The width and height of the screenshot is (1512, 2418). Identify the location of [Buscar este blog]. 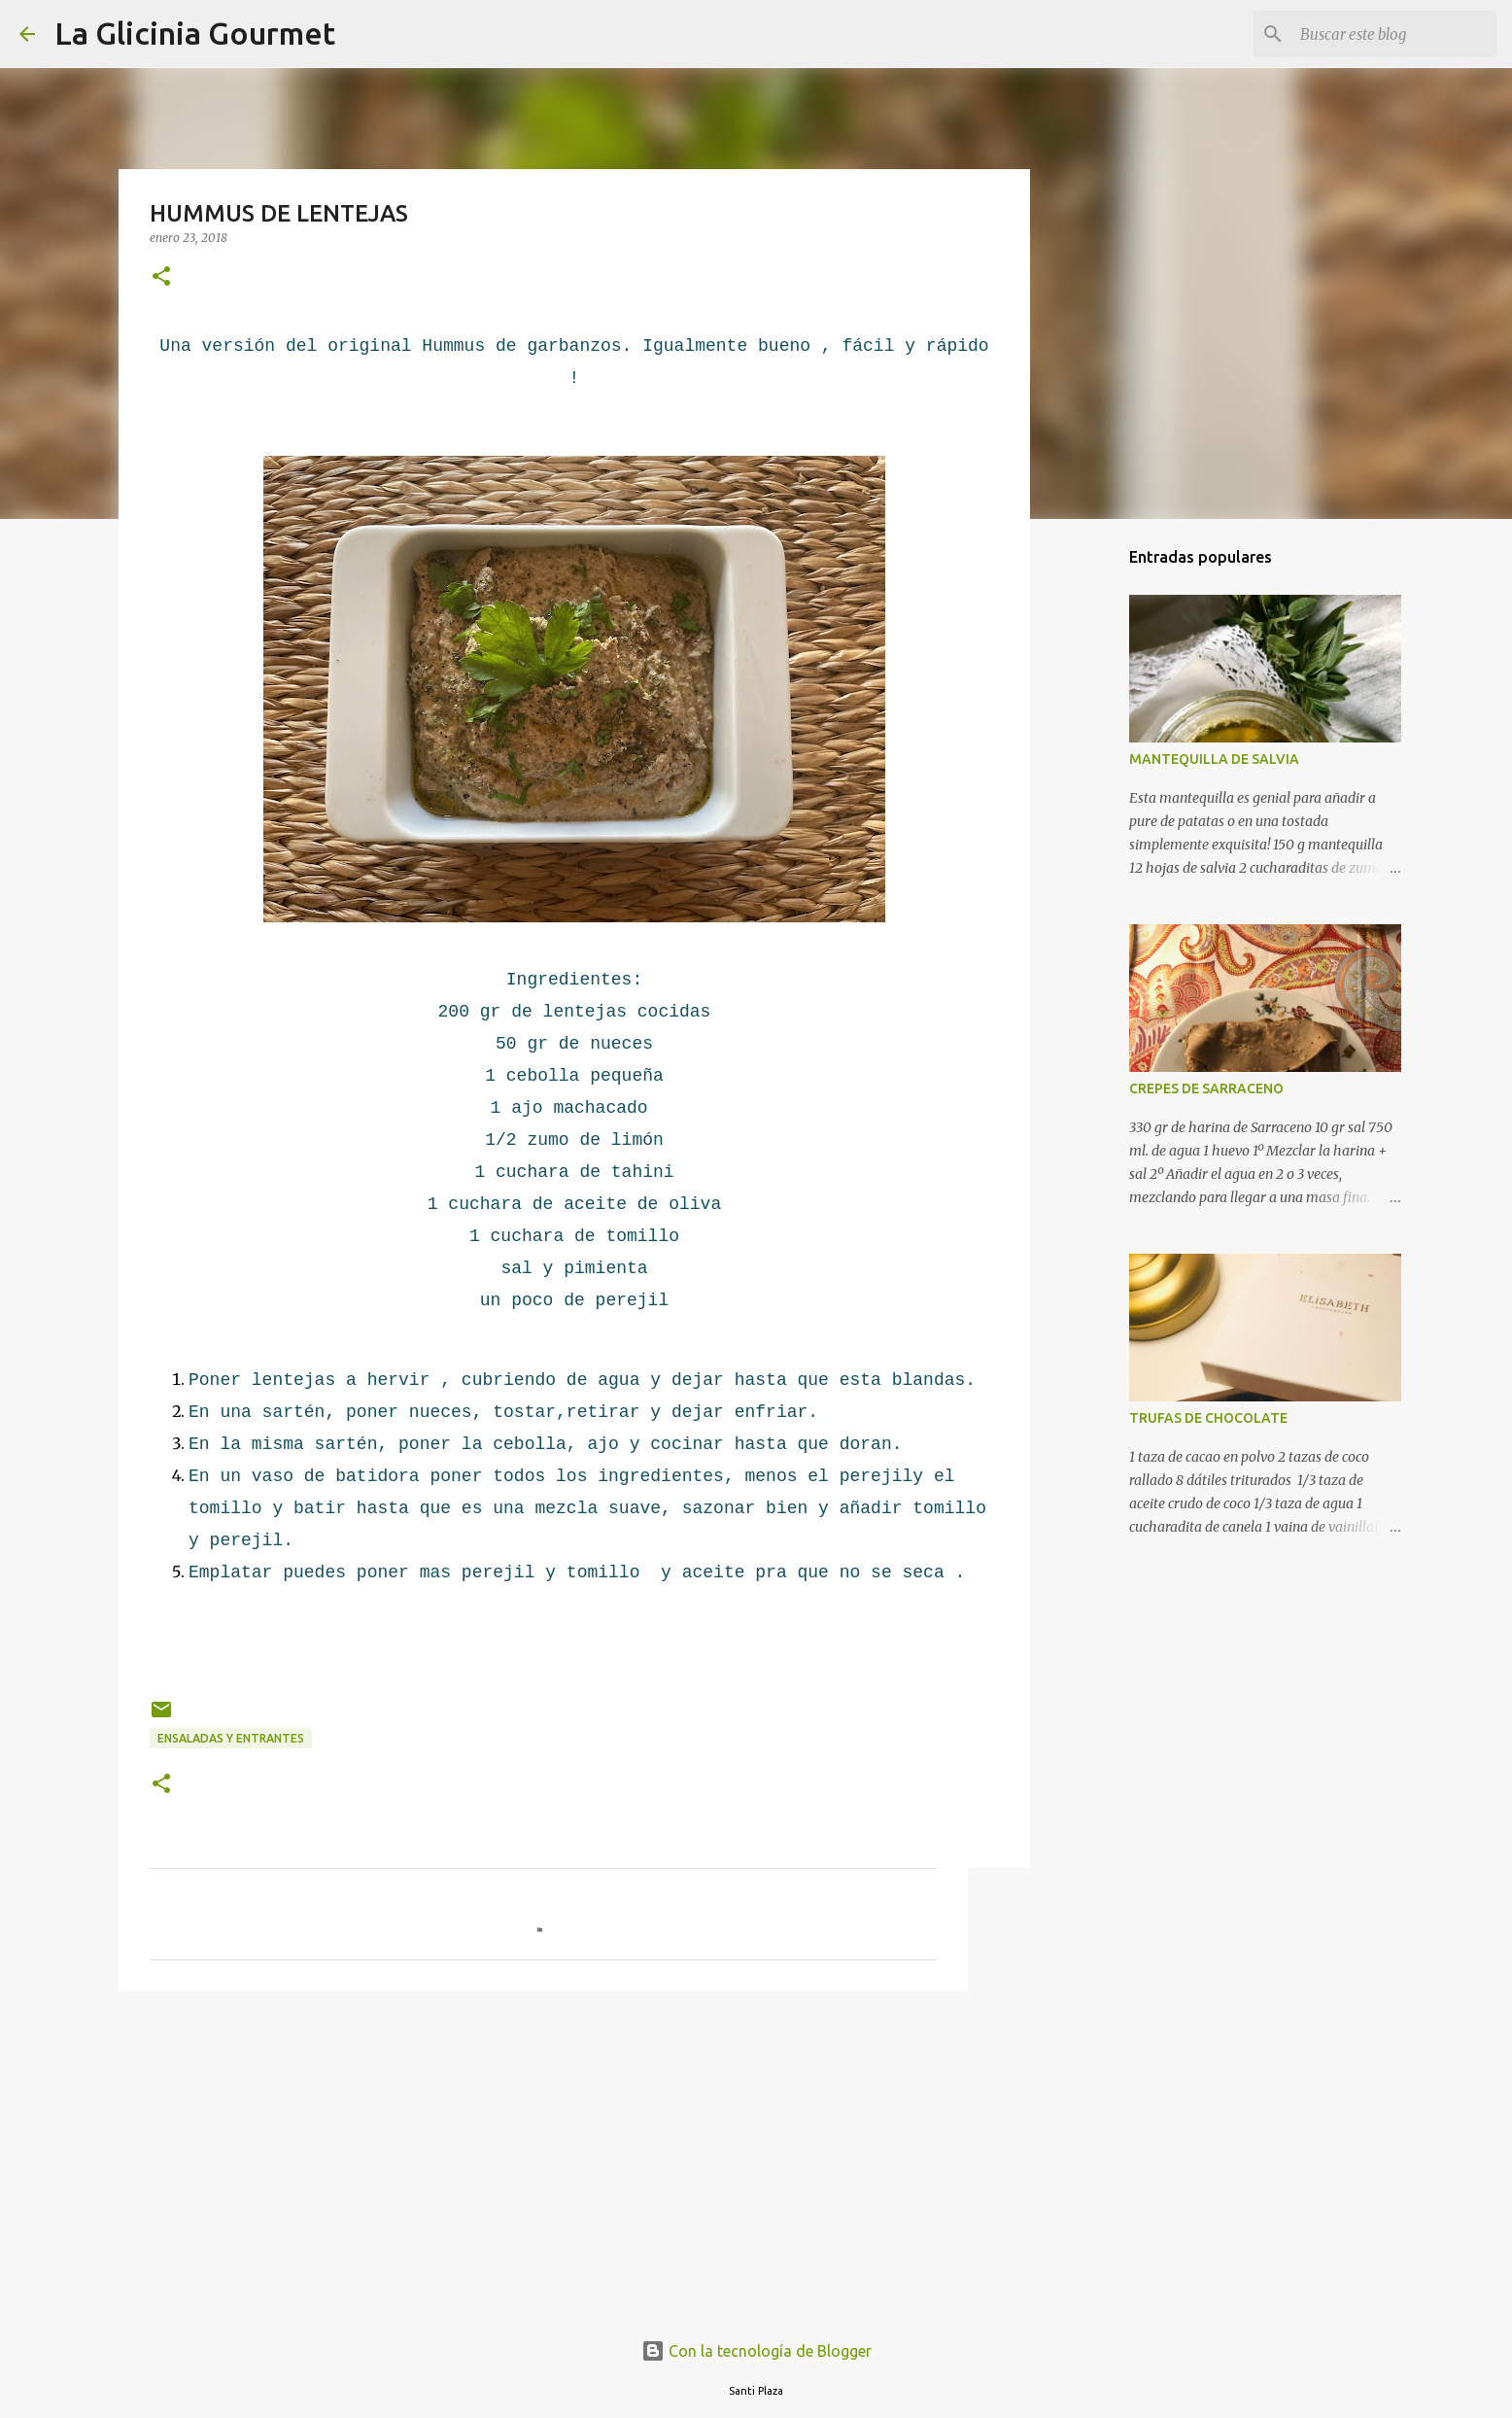
(1394, 34).